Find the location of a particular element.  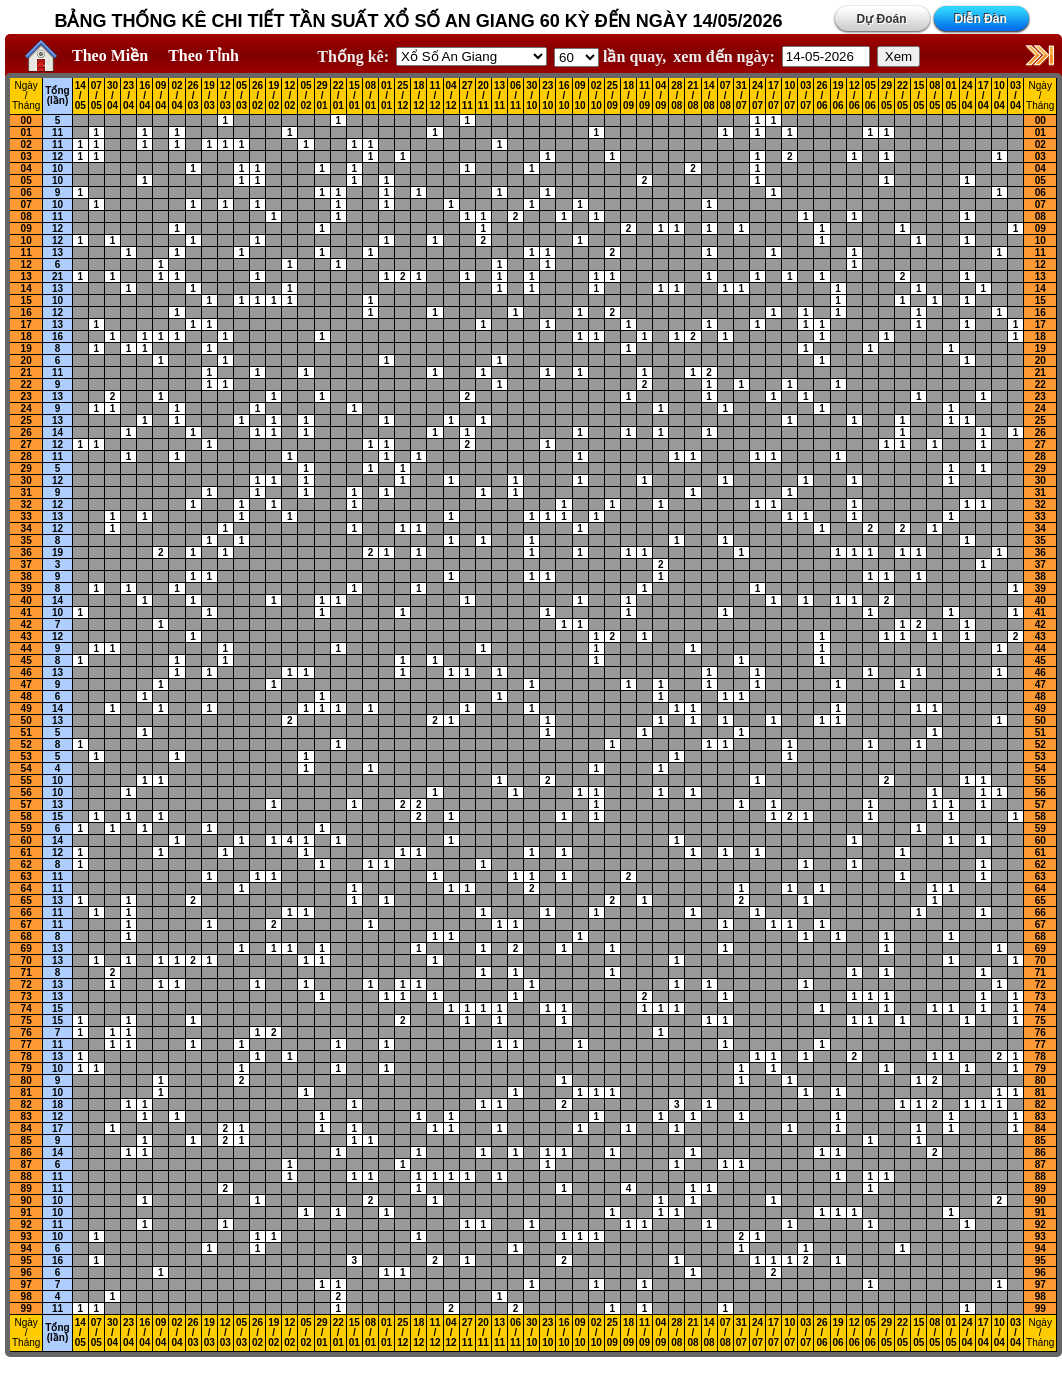

42 is located at coordinates (26, 624).